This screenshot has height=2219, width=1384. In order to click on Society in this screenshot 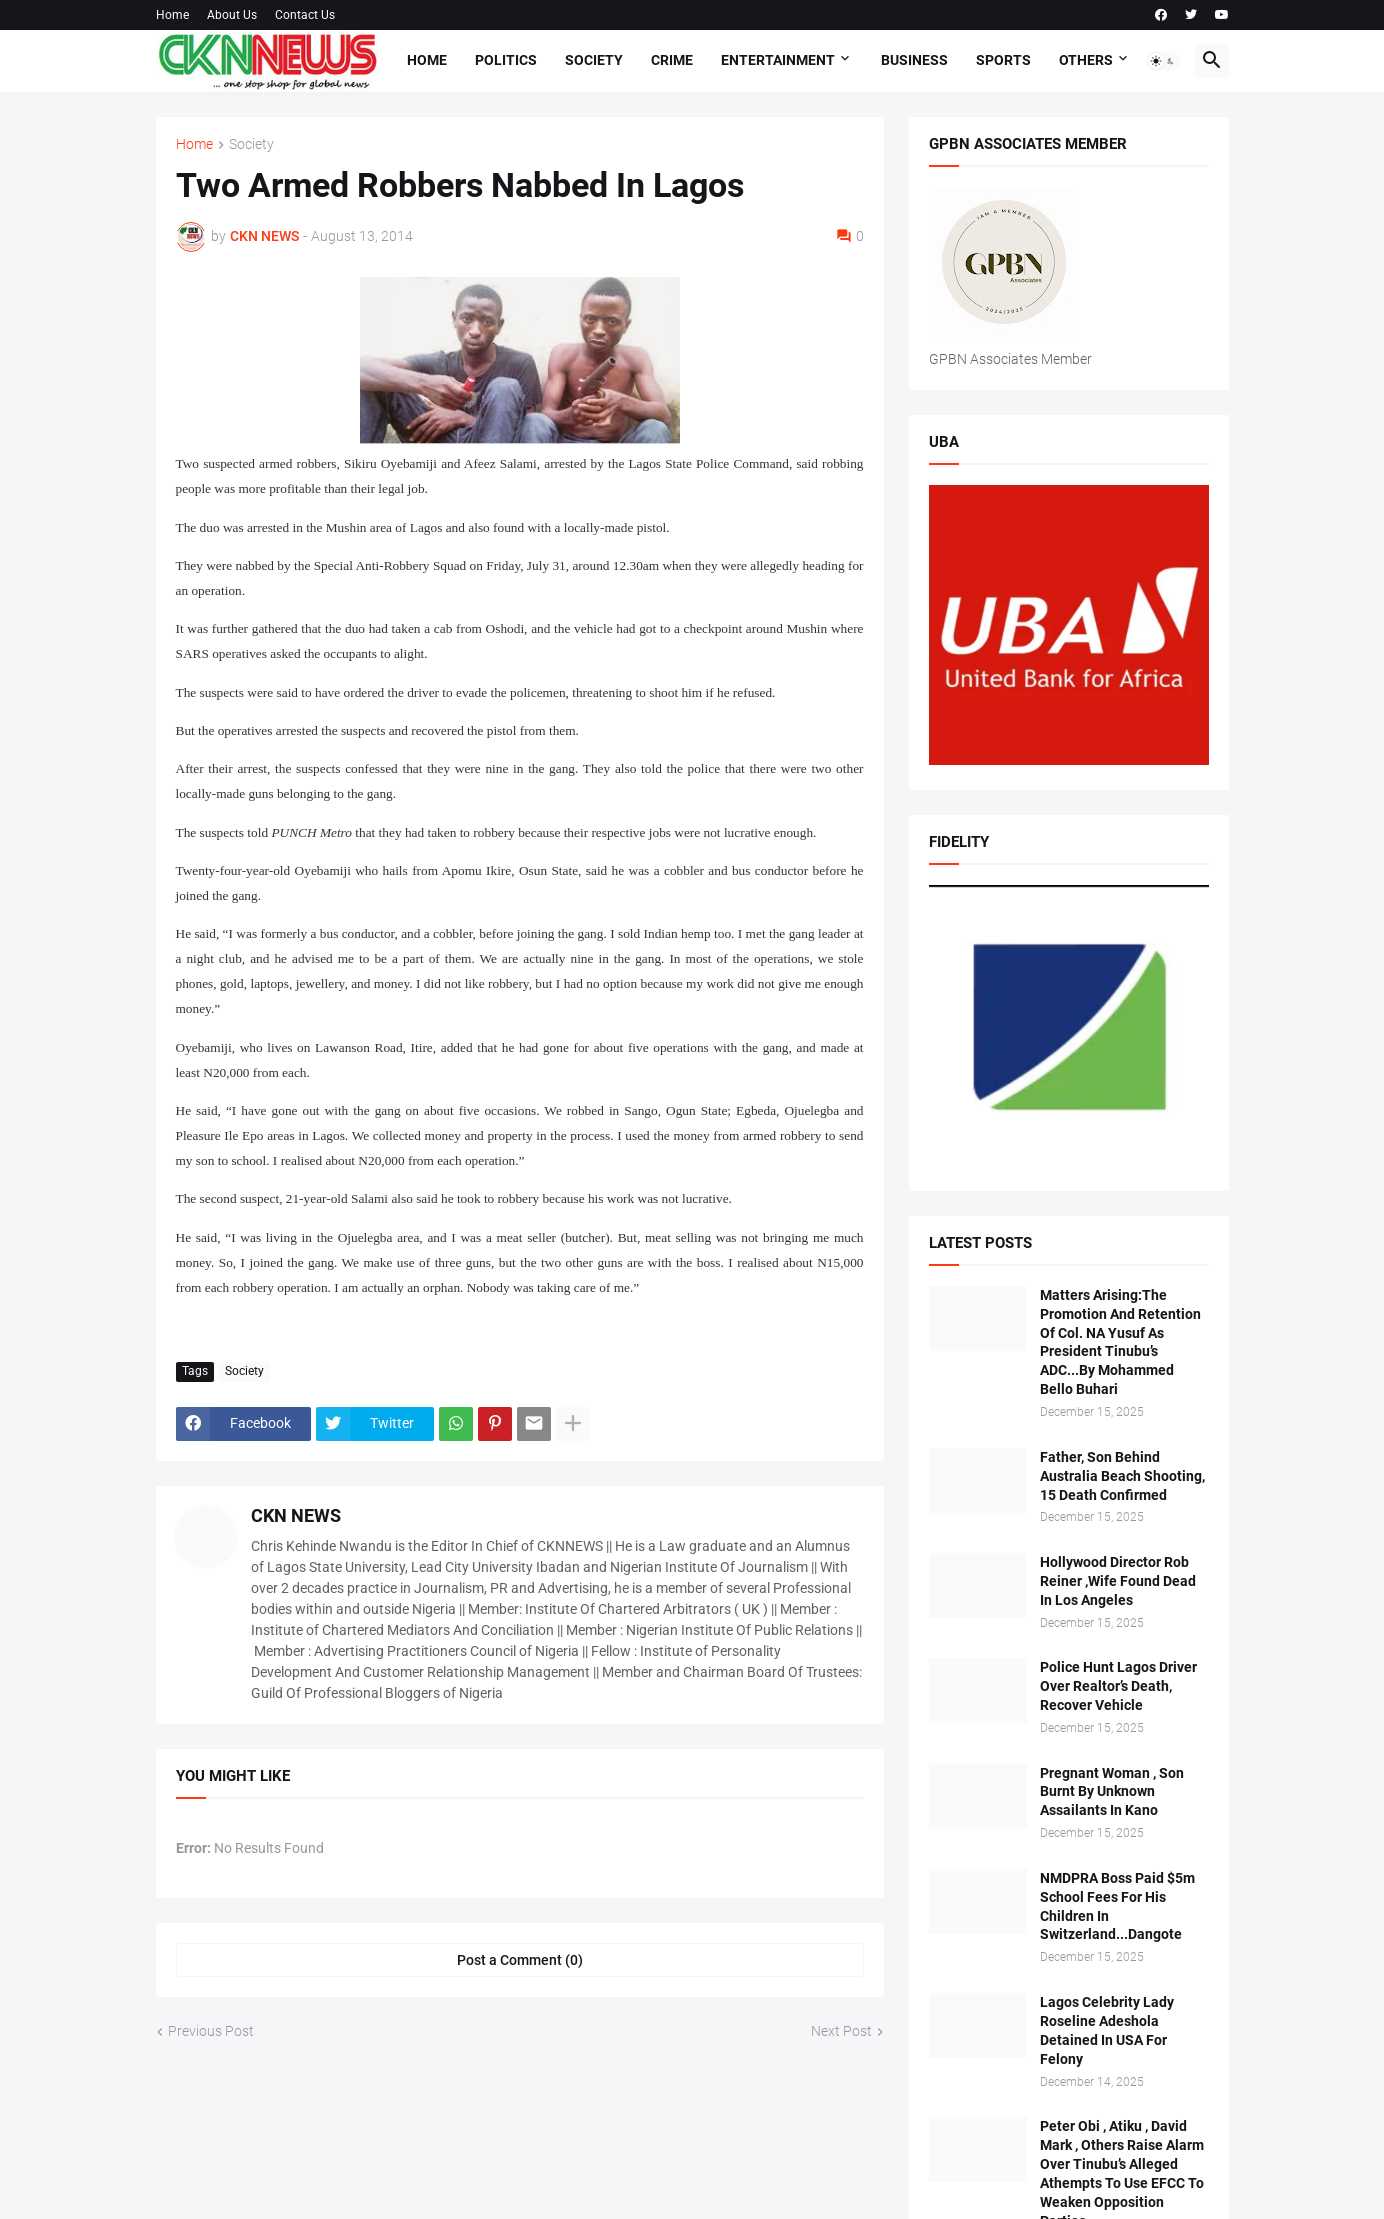, I will do `click(594, 60)`.